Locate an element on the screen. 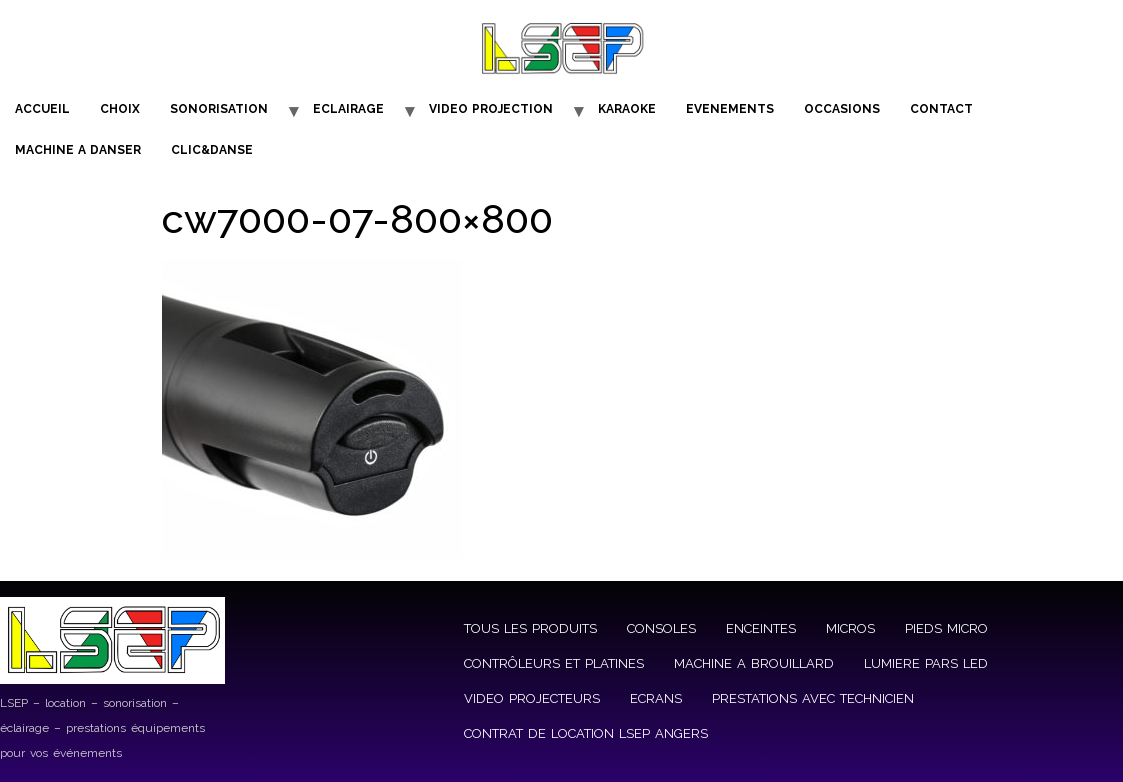 The height and width of the screenshot is (782, 1123). ECRANS is located at coordinates (656, 698).